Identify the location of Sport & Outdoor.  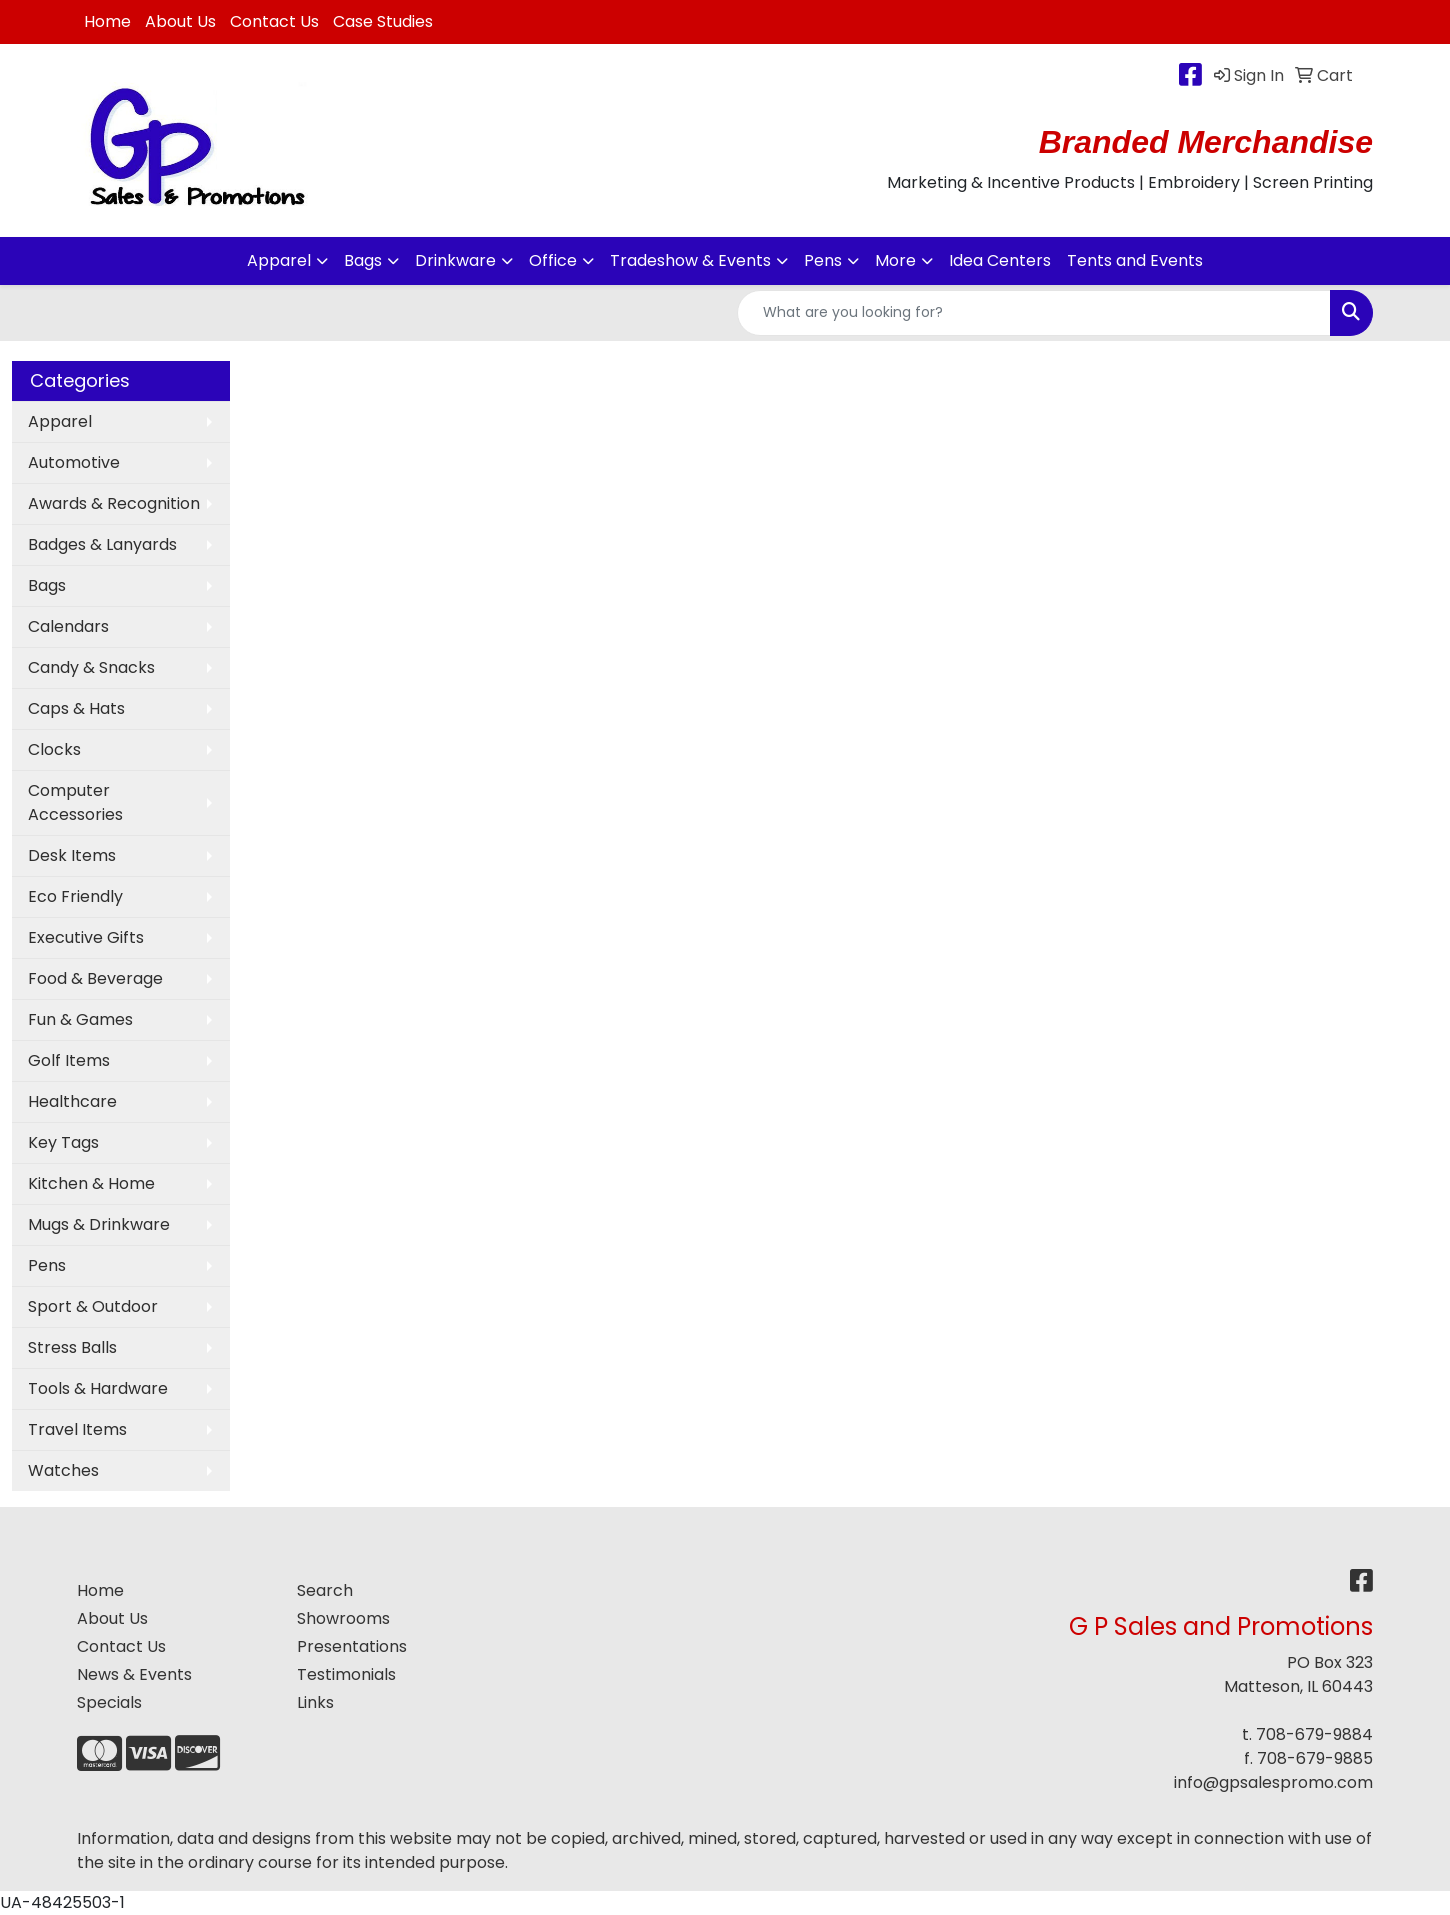
(93, 1306).